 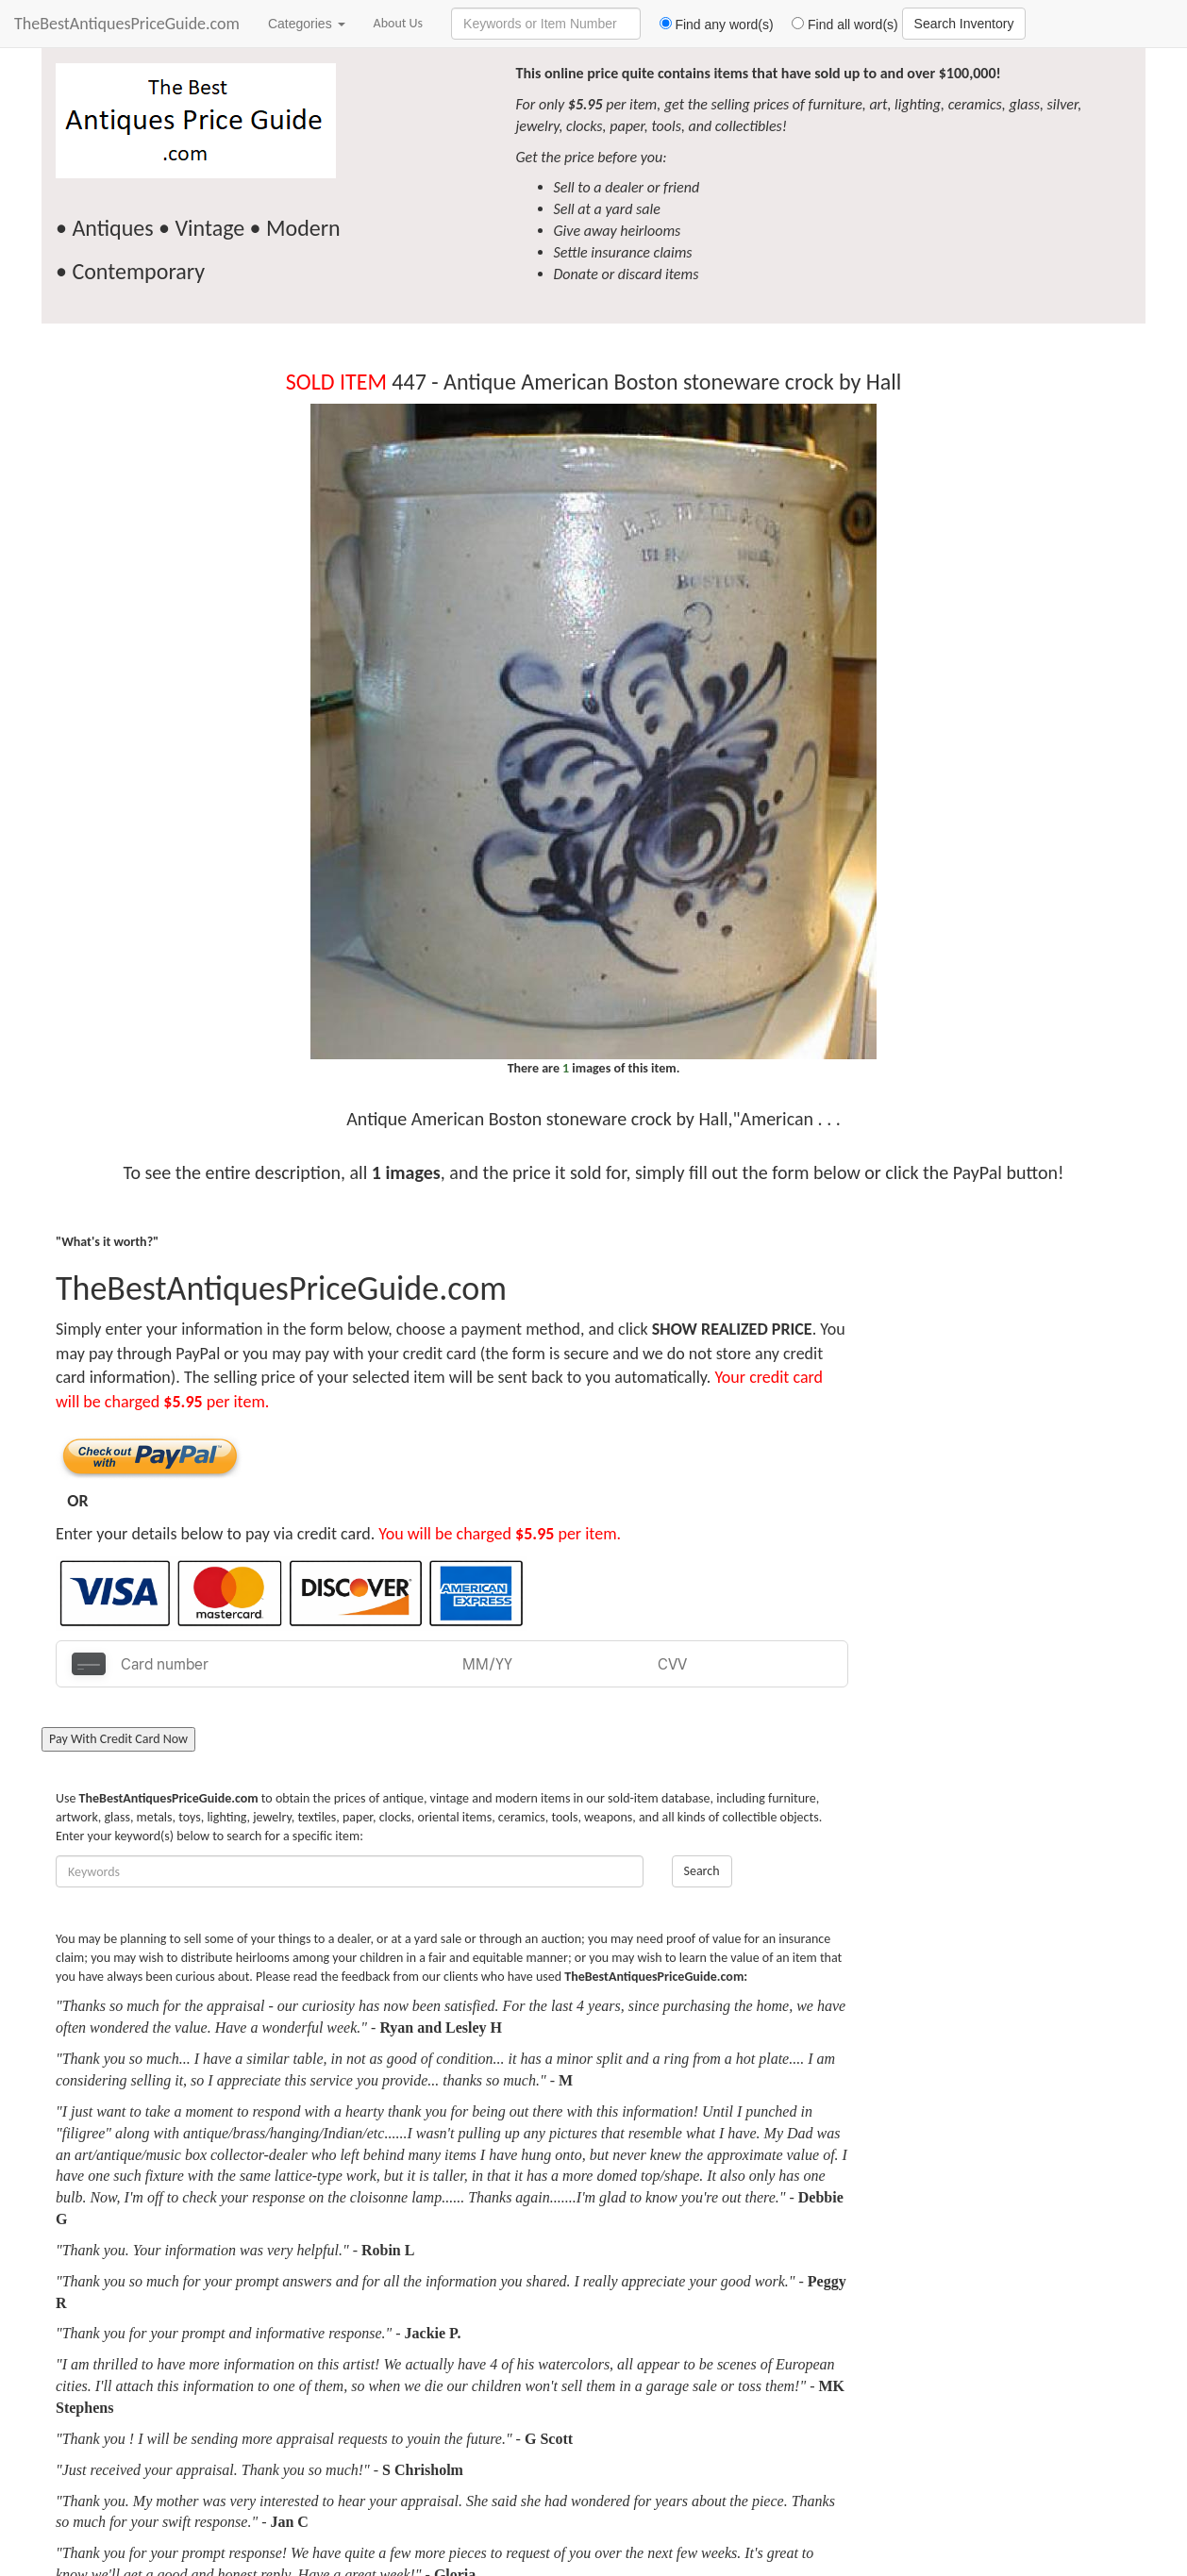 I want to click on Categories [button], so click(x=306, y=23).